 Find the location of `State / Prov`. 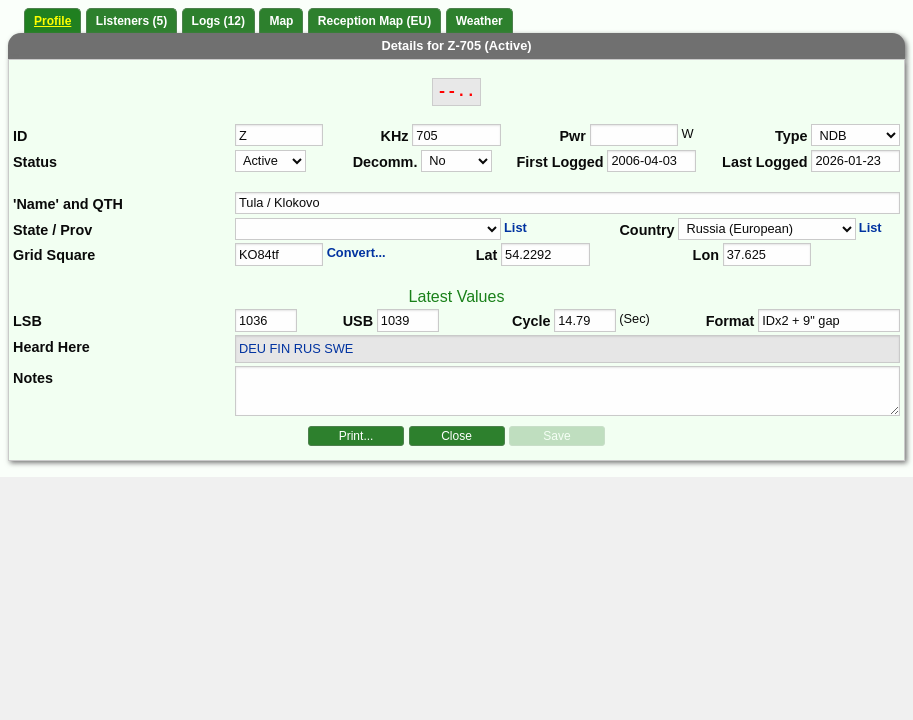

State / Prov is located at coordinates (52, 230).